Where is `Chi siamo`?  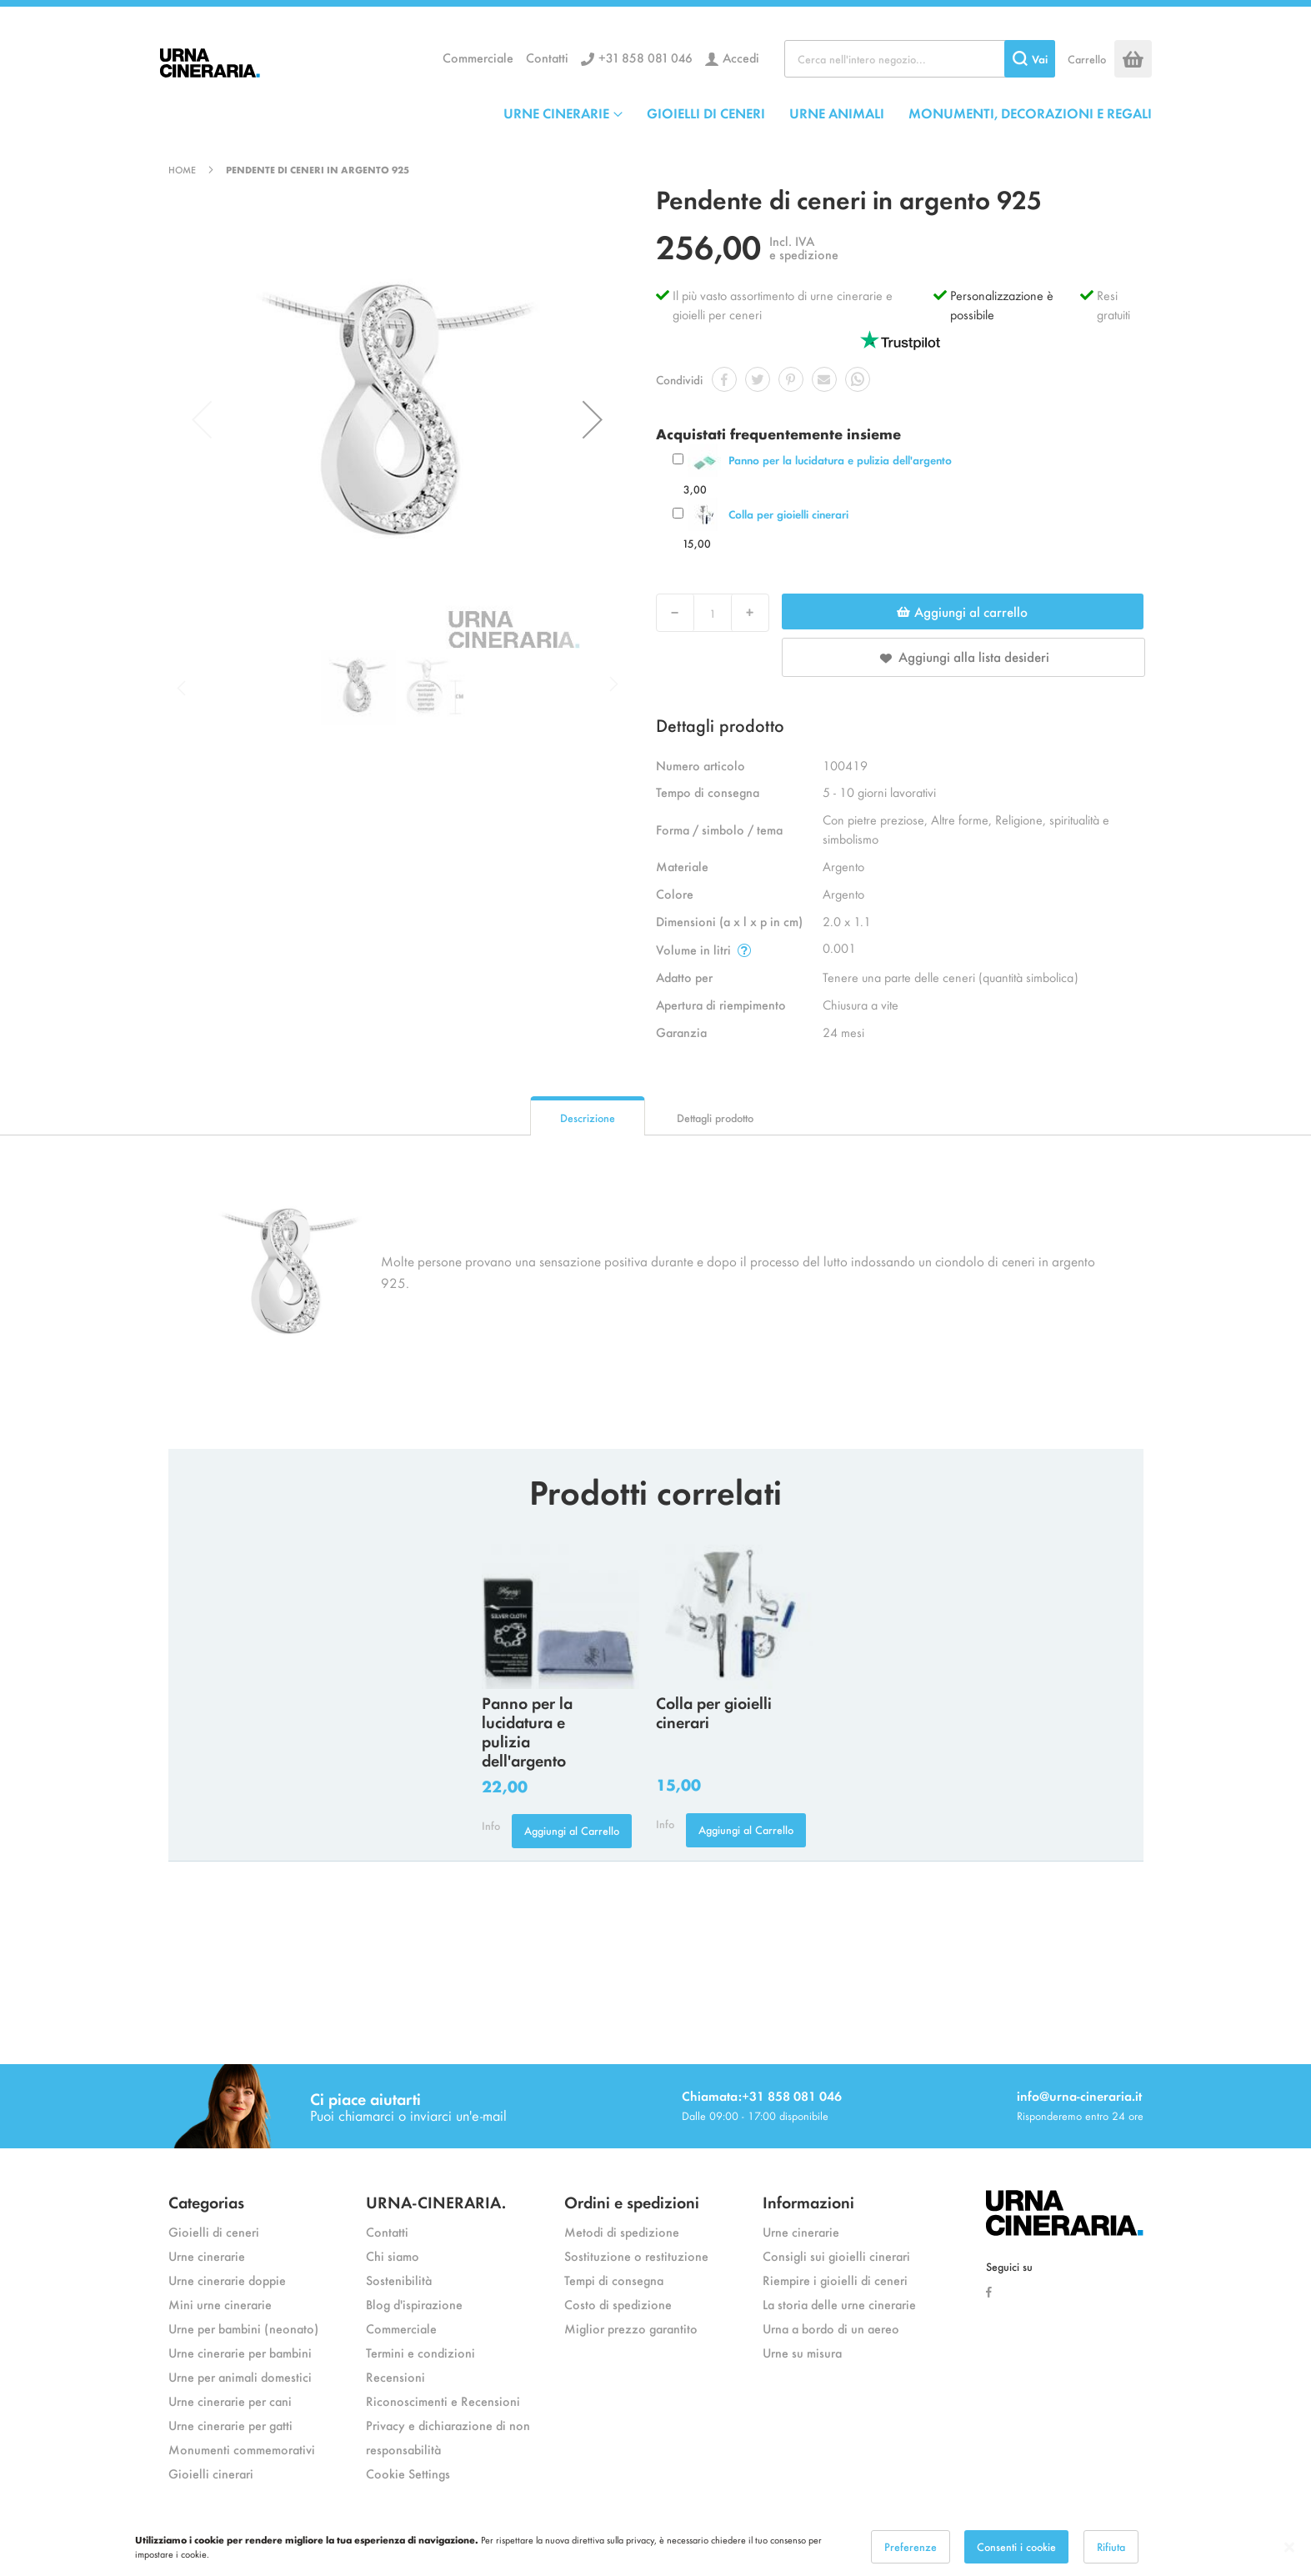
Chi siamo is located at coordinates (392, 2255).